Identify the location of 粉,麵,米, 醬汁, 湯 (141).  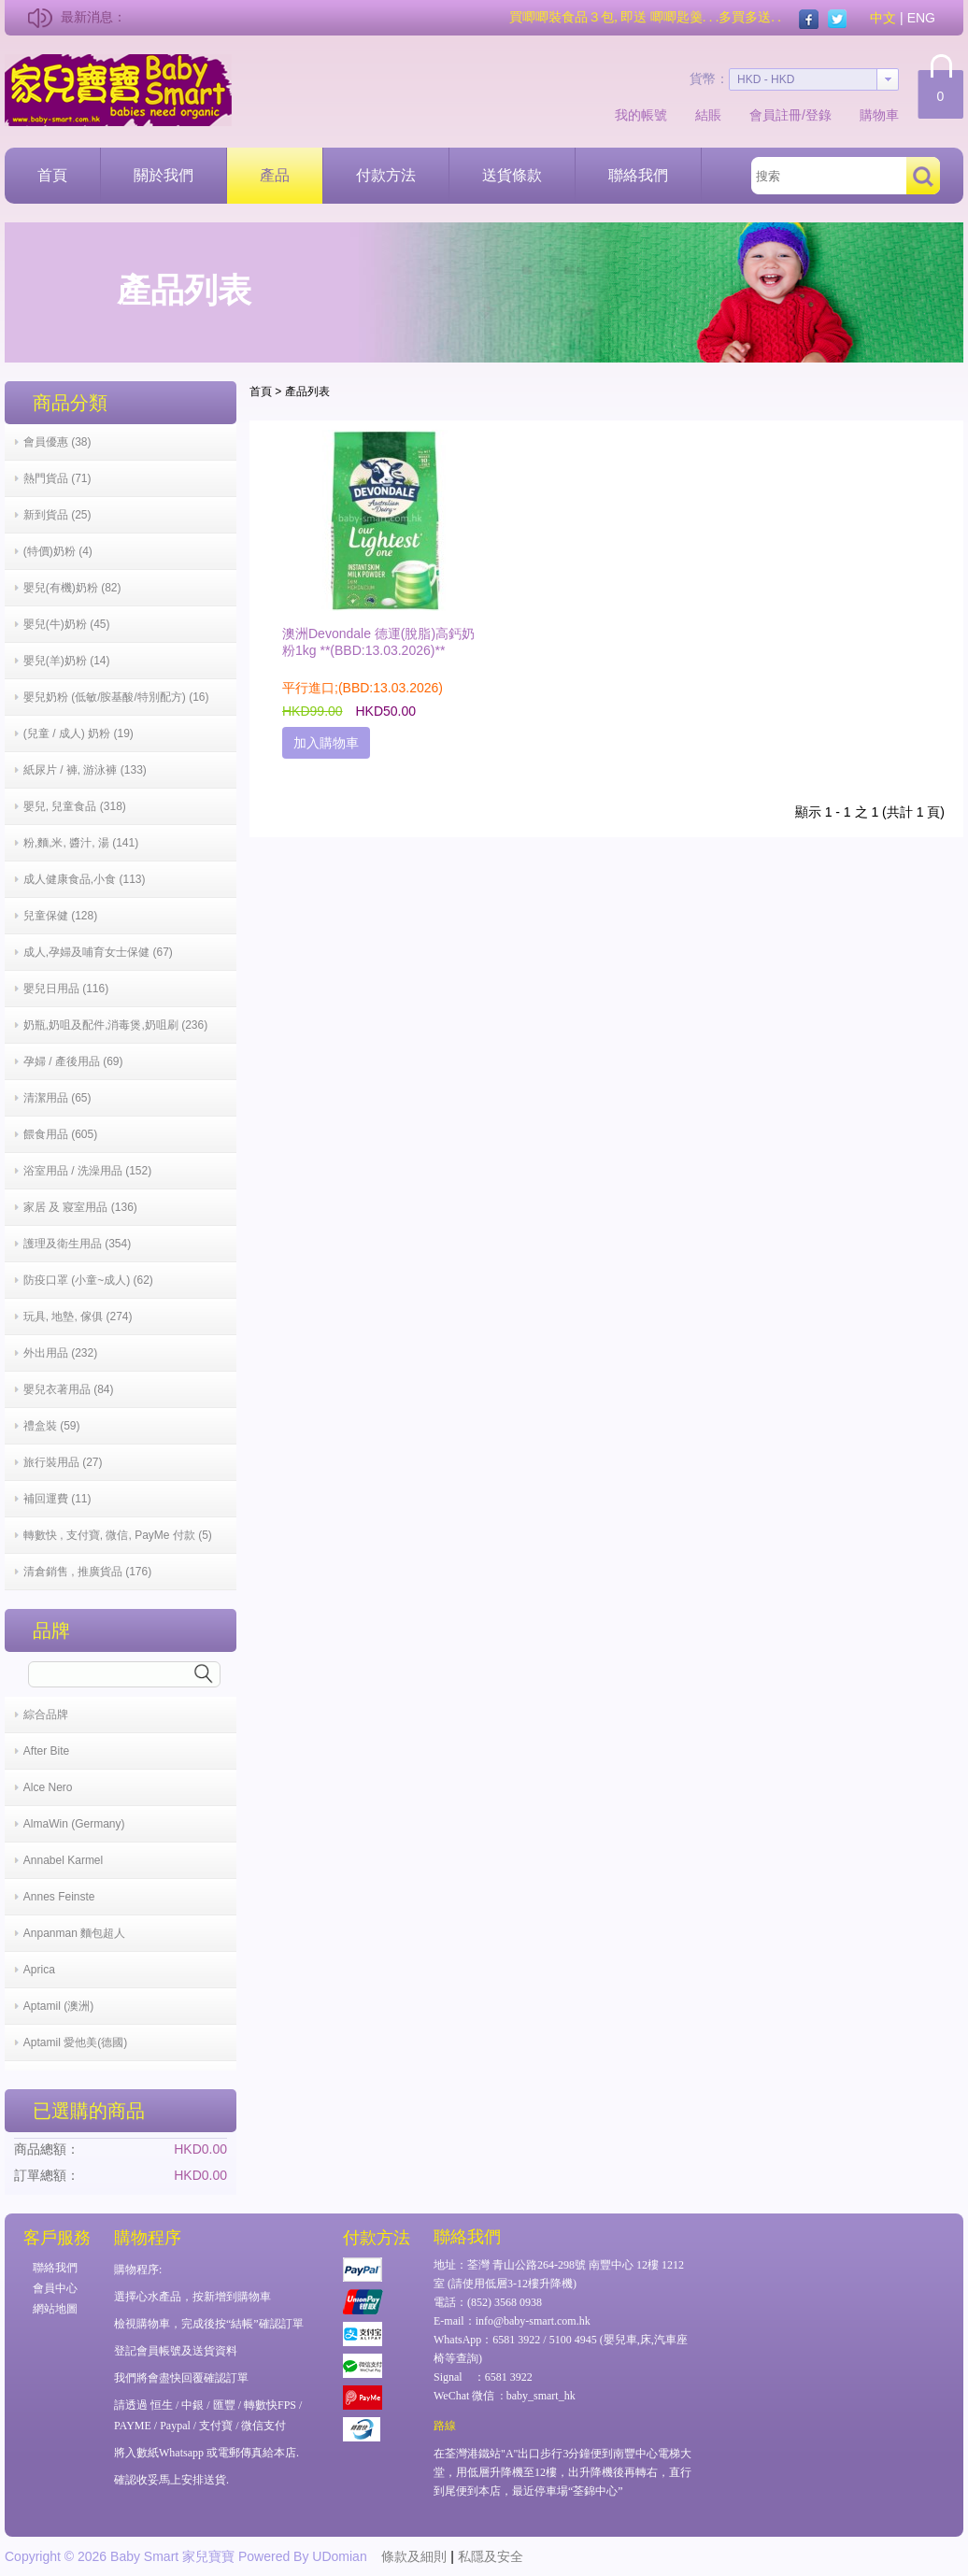
(80, 842).